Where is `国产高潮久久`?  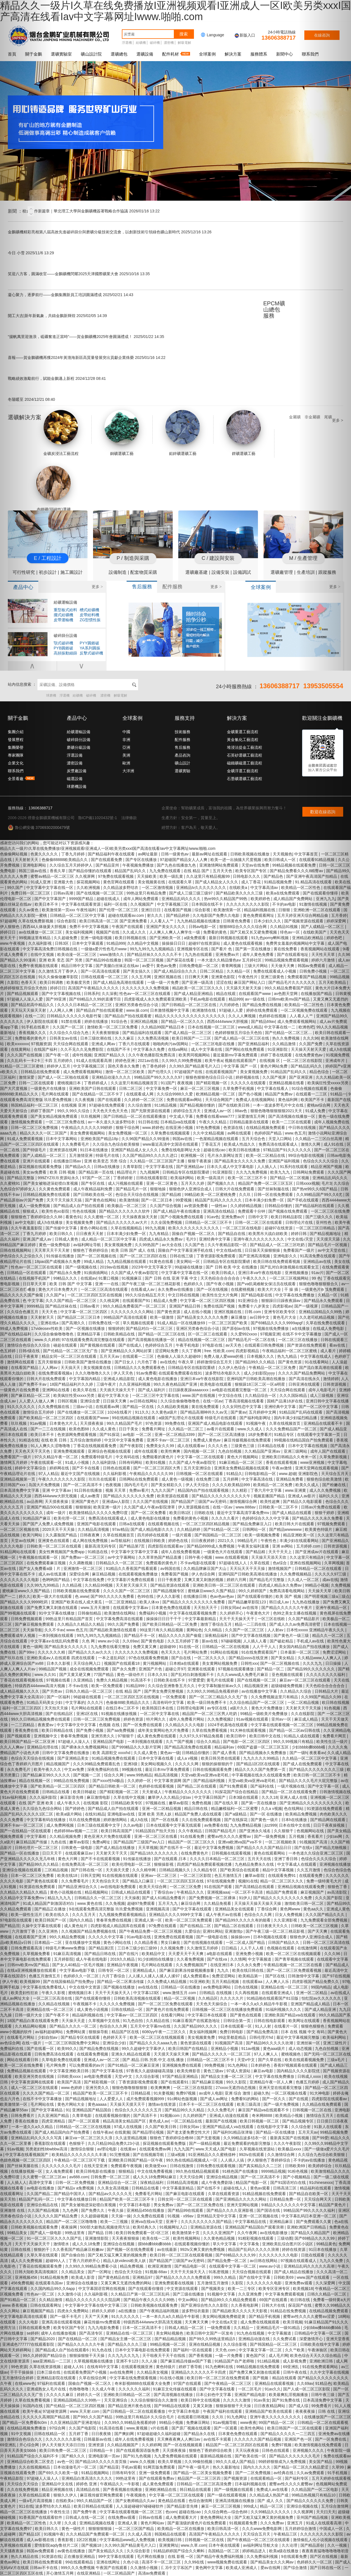 国产高潮久久 is located at coordinates (73, 1323).